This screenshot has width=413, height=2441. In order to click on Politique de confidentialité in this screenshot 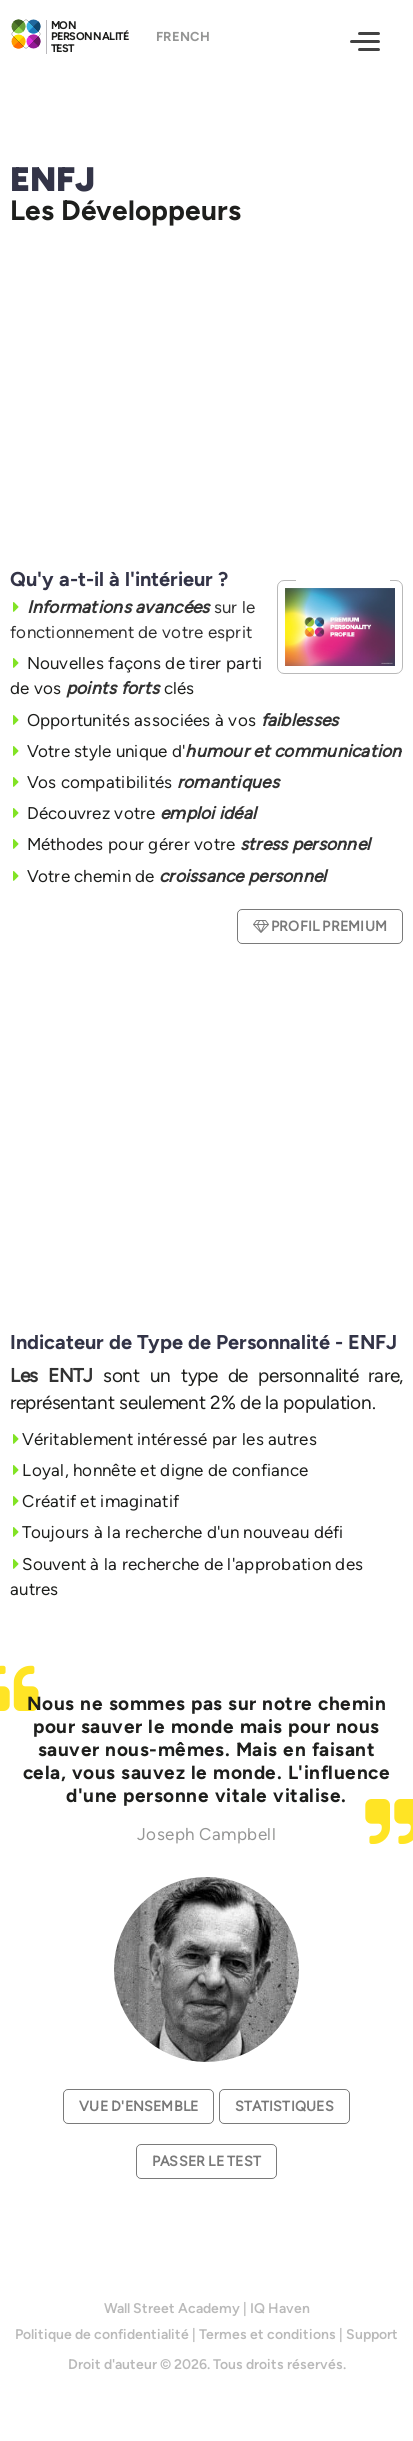, I will do `click(102, 2334)`.